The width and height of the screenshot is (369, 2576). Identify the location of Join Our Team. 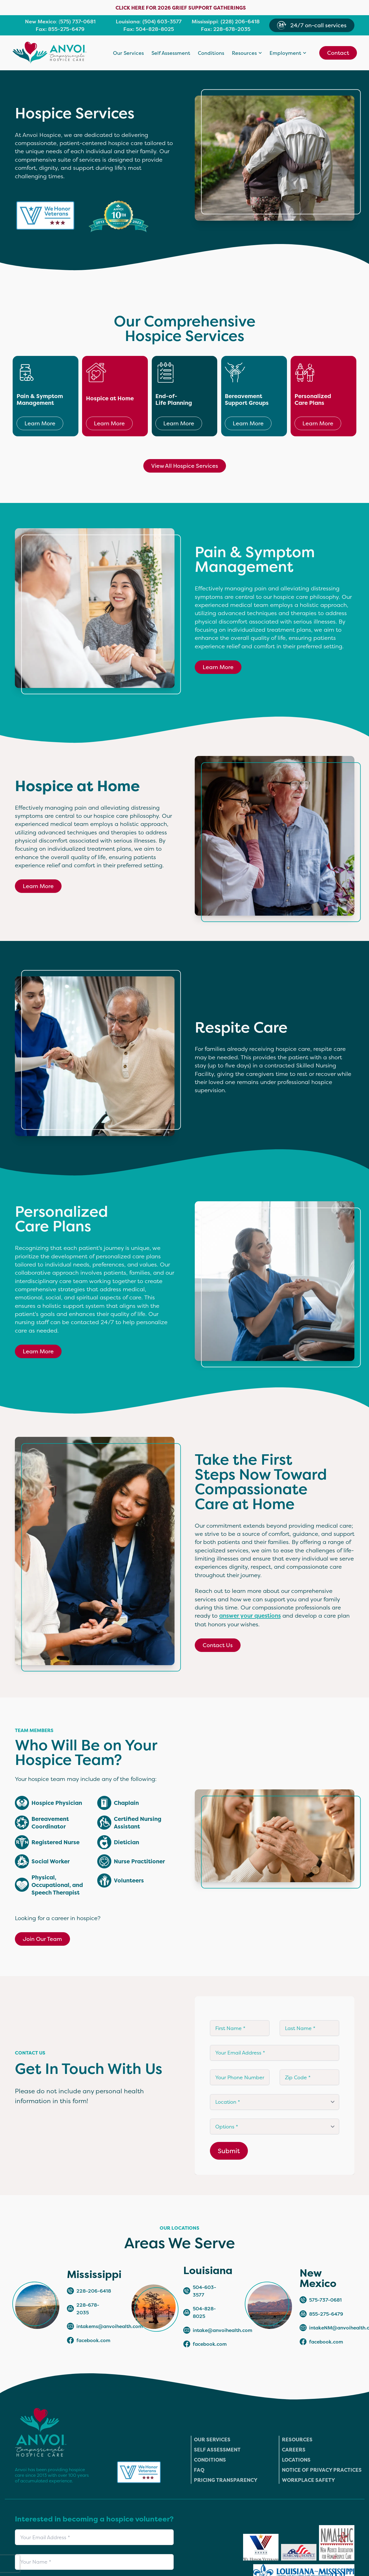
(42, 1939).